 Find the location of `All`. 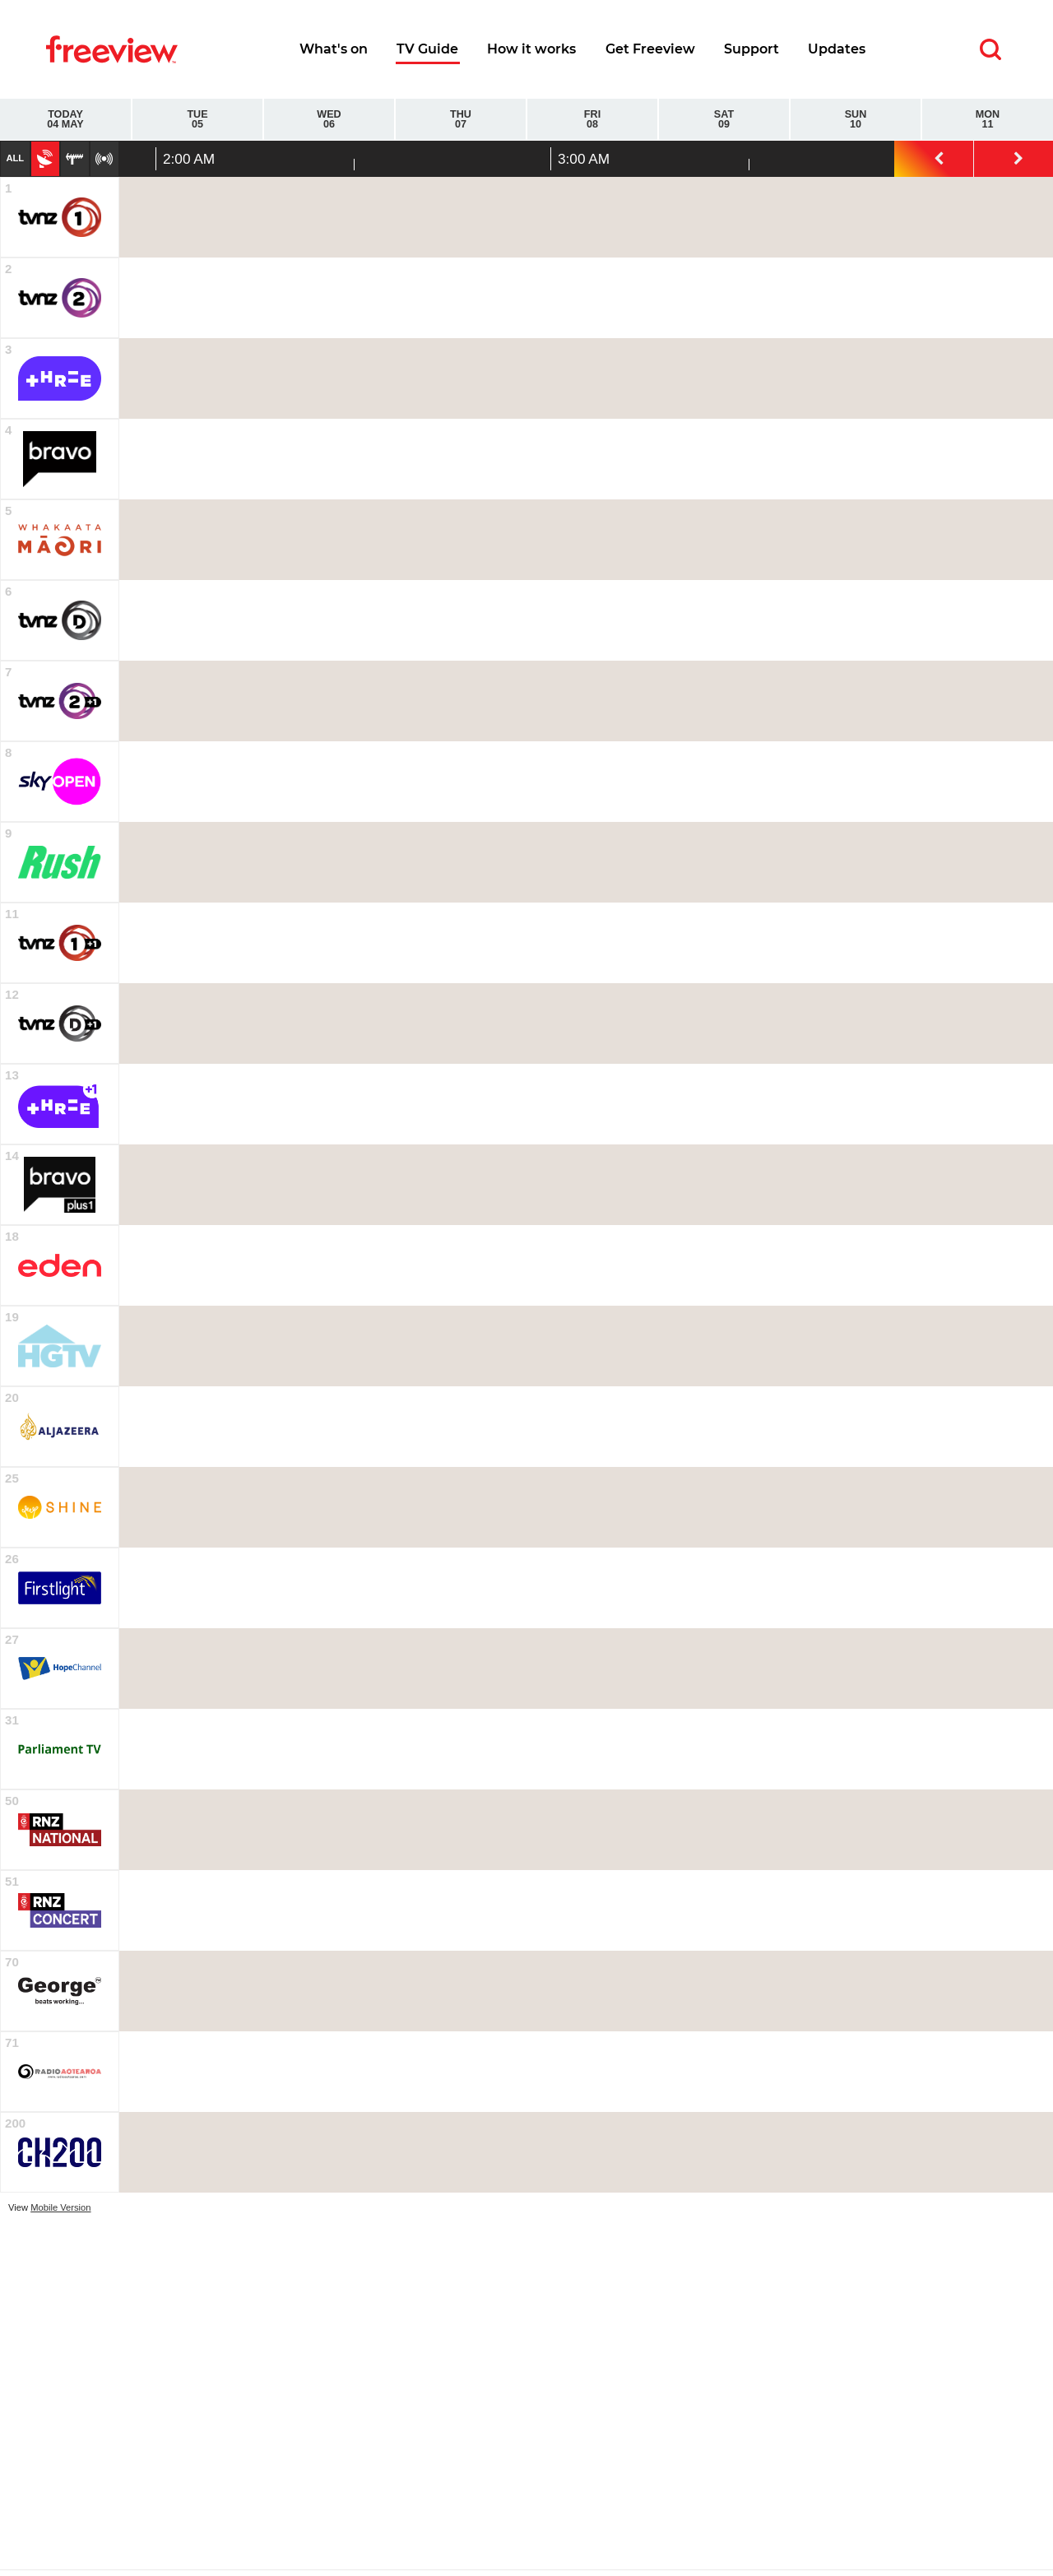

All is located at coordinates (15, 158).